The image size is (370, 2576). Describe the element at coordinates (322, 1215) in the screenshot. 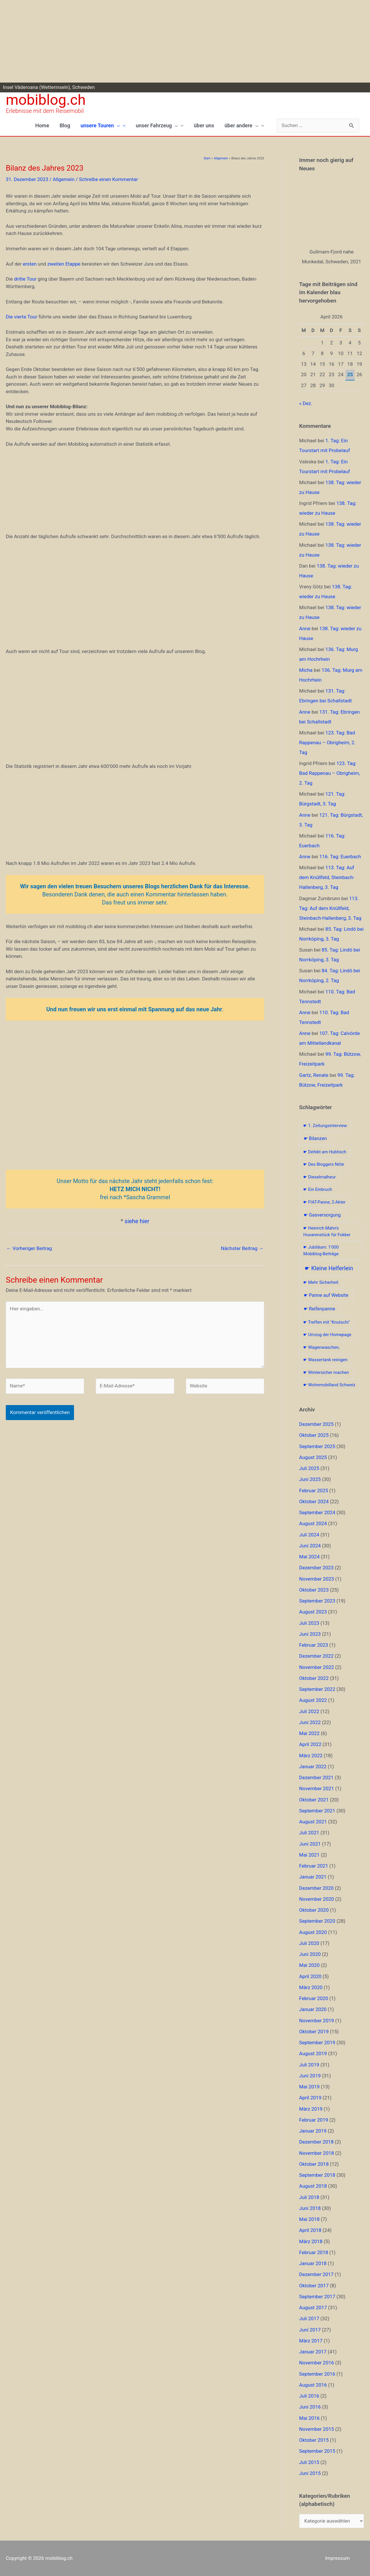

I see `☛ Gasversorgung [☛ Gasversorgung (2 Einträge)]` at that location.